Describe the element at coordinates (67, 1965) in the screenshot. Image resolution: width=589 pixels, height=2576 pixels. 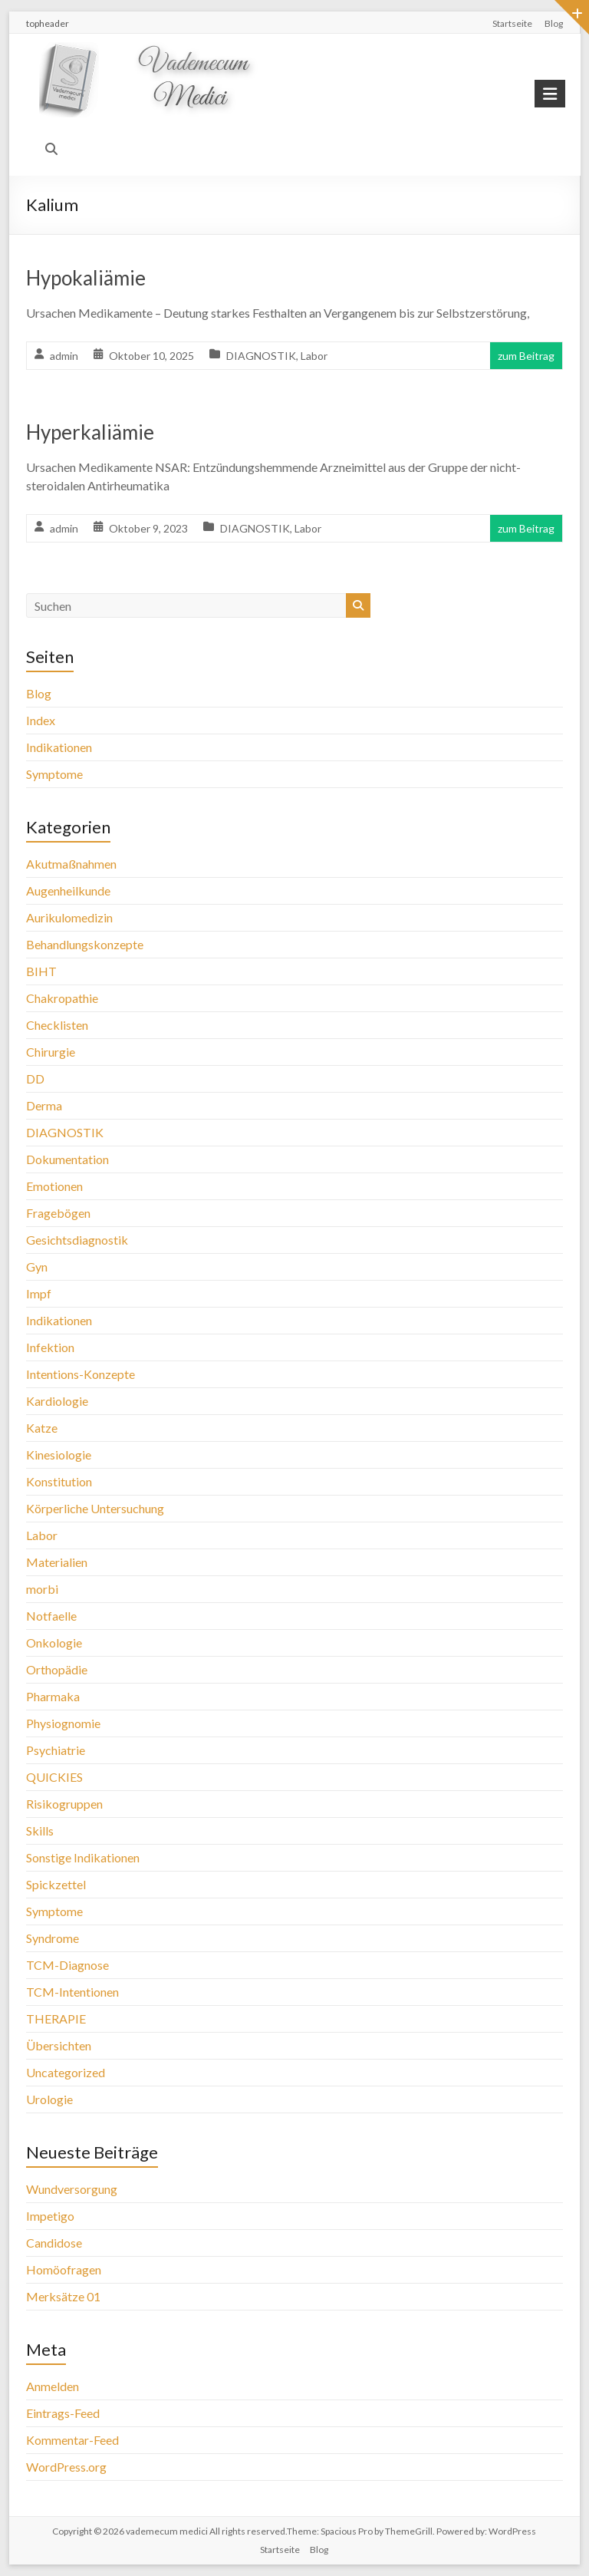
I see `TCM-Diagnose` at that location.